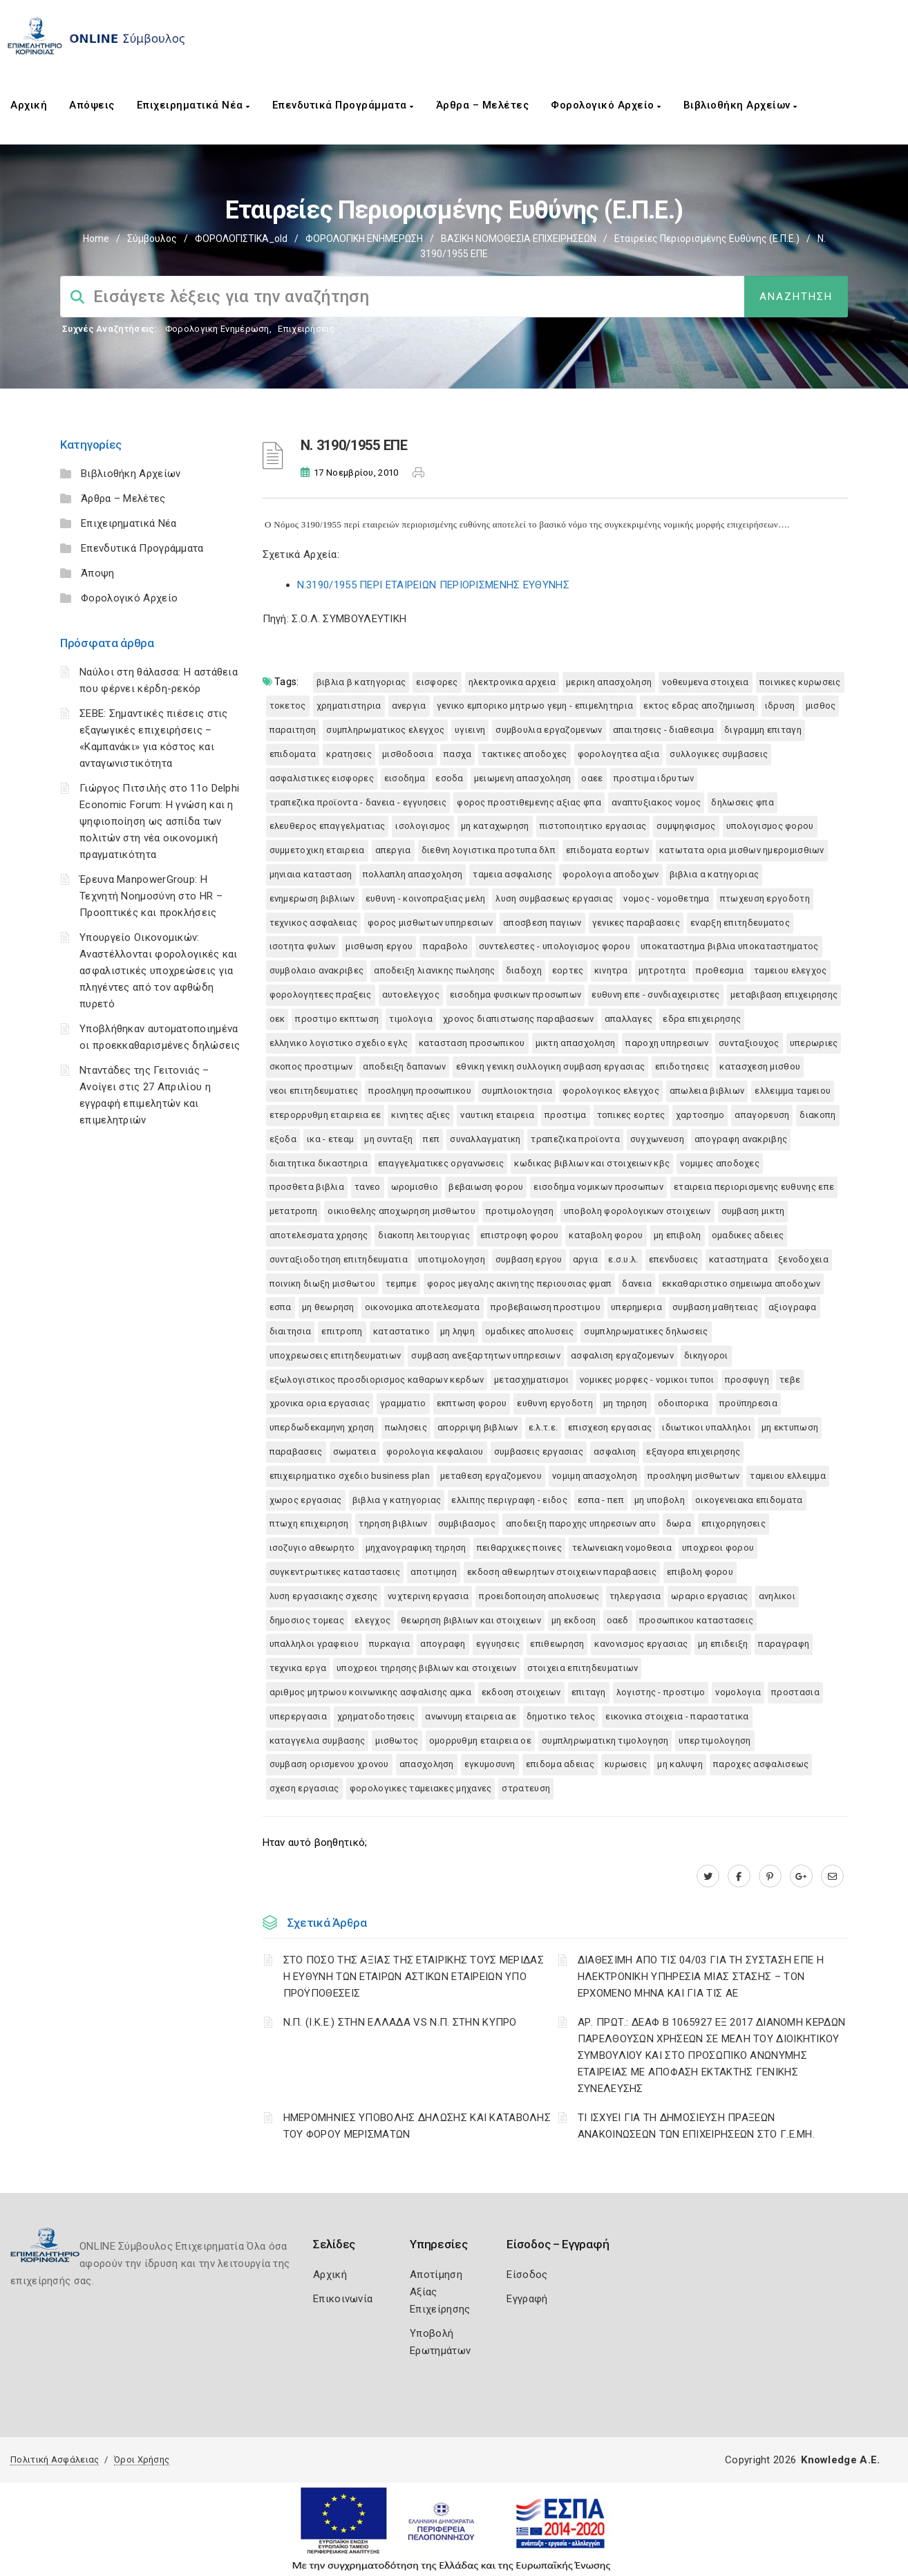 Image resolution: width=908 pixels, height=2576 pixels. What do you see at coordinates (431, 1139) in the screenshot?
I see `ΠΕΠ` at bounding box center [431, 1139].